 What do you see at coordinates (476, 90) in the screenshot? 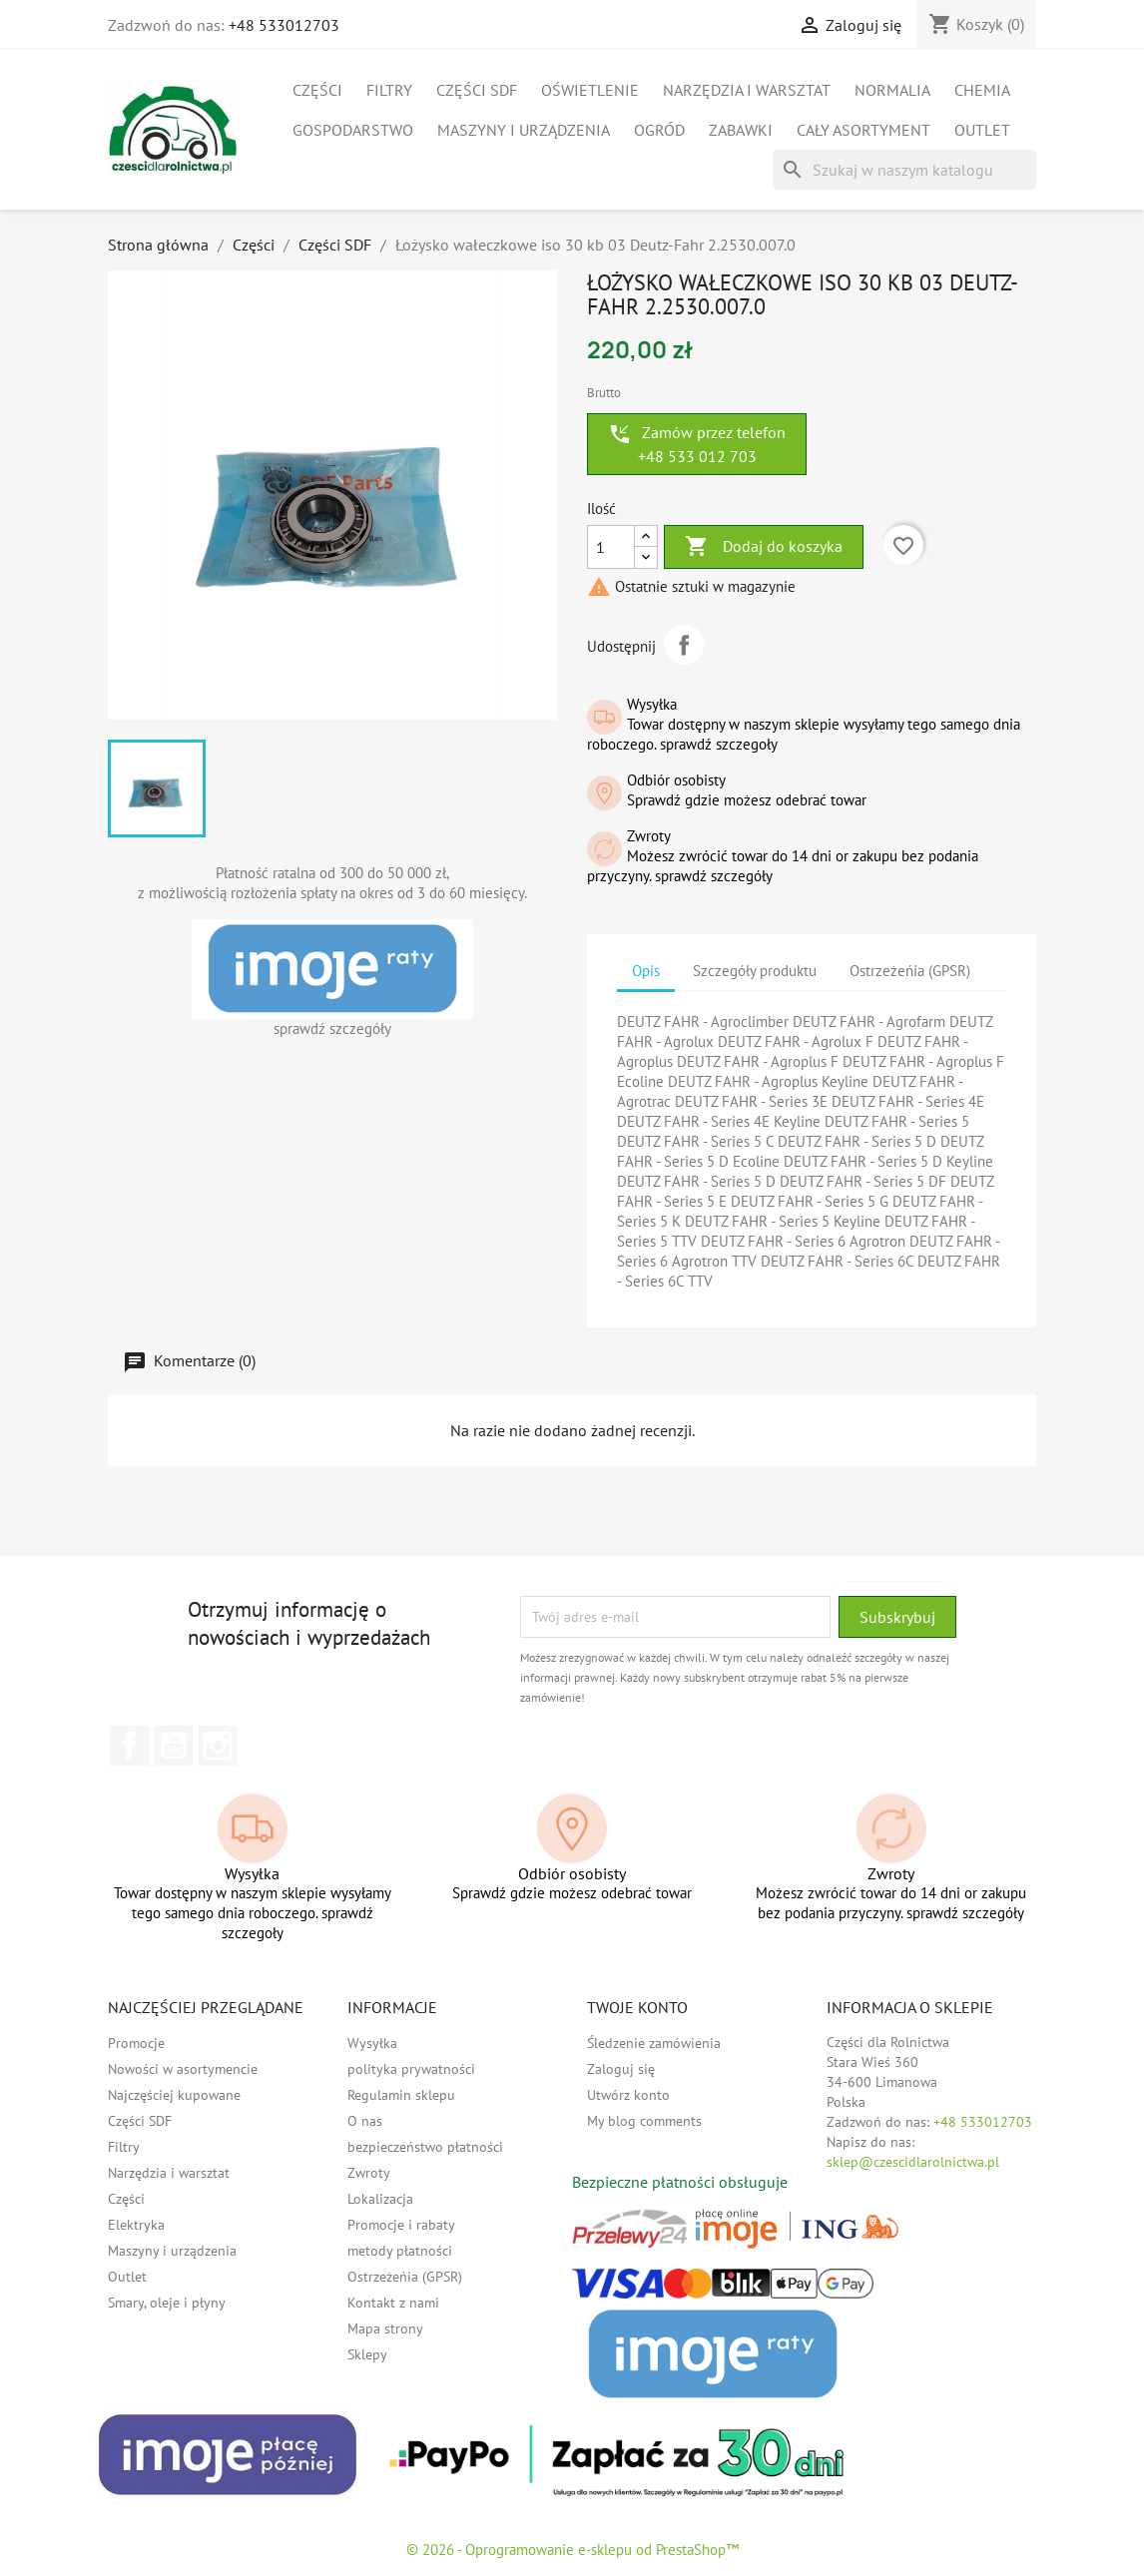
I see `Części SDF` at bounding box center [476, 90].